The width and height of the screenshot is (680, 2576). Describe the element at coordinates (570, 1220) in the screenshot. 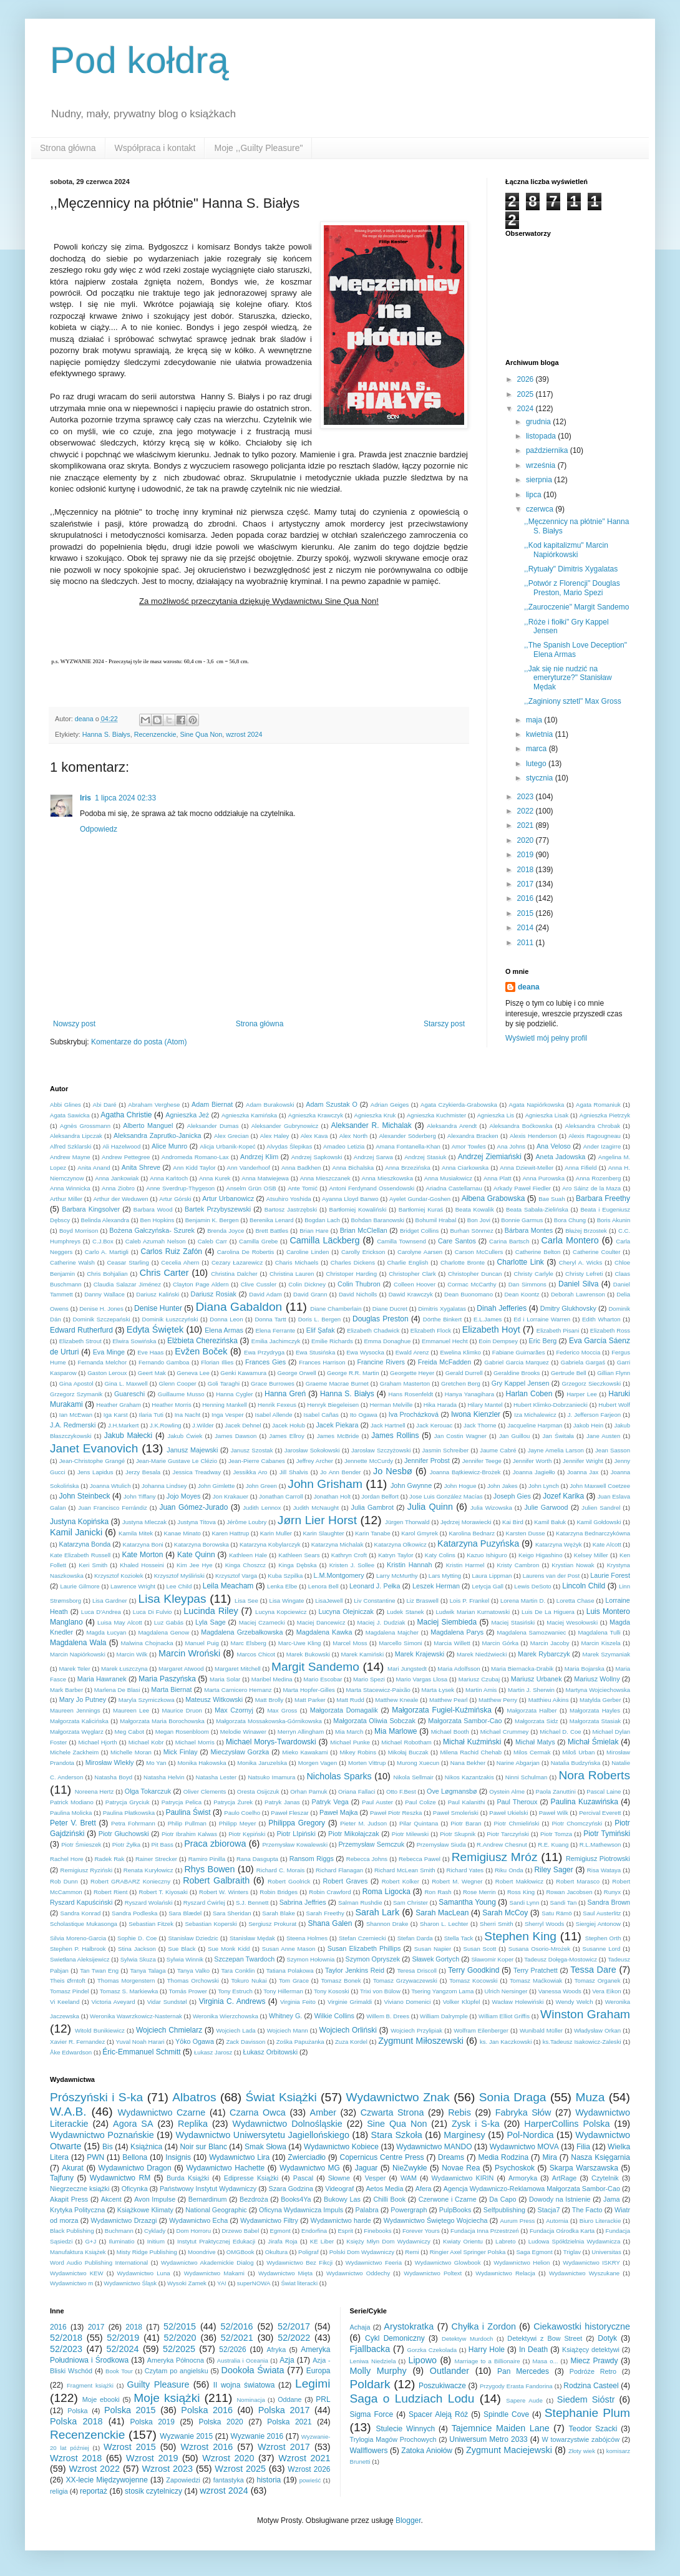

I see `Bora Chung` at that location.